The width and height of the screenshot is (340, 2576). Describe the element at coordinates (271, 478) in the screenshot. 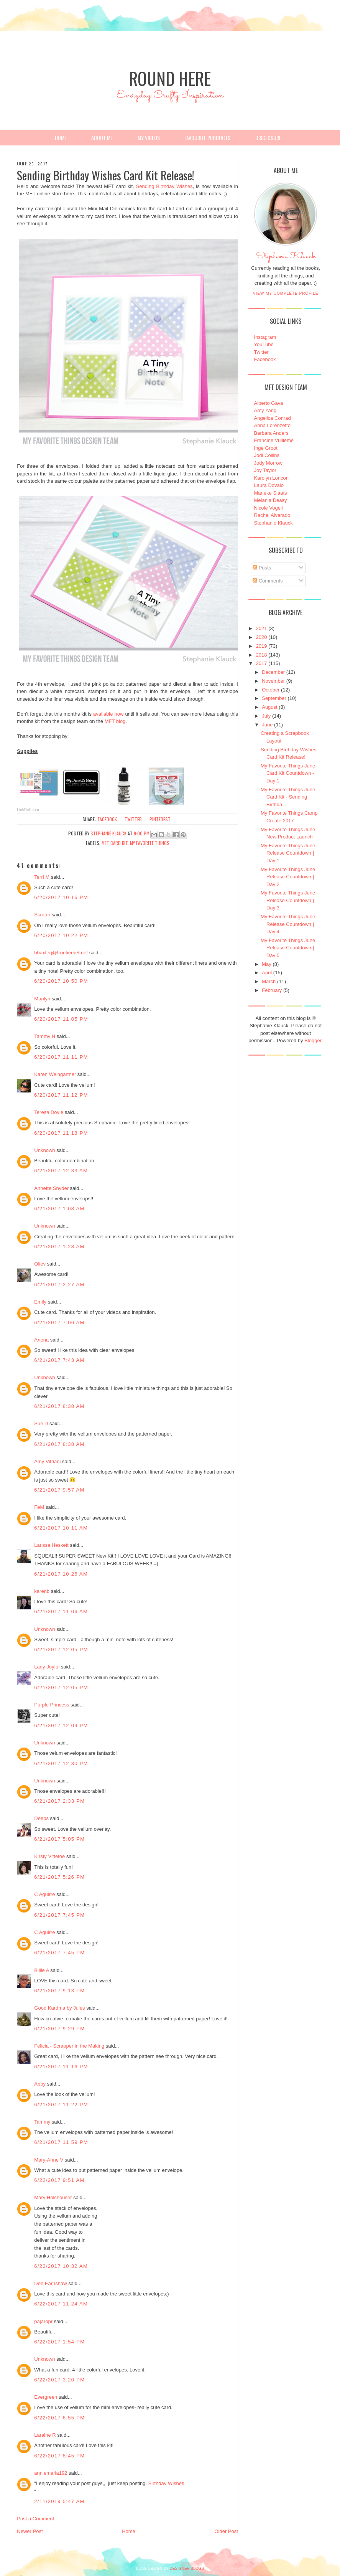

I see `Karolyn Loncon` at that location.